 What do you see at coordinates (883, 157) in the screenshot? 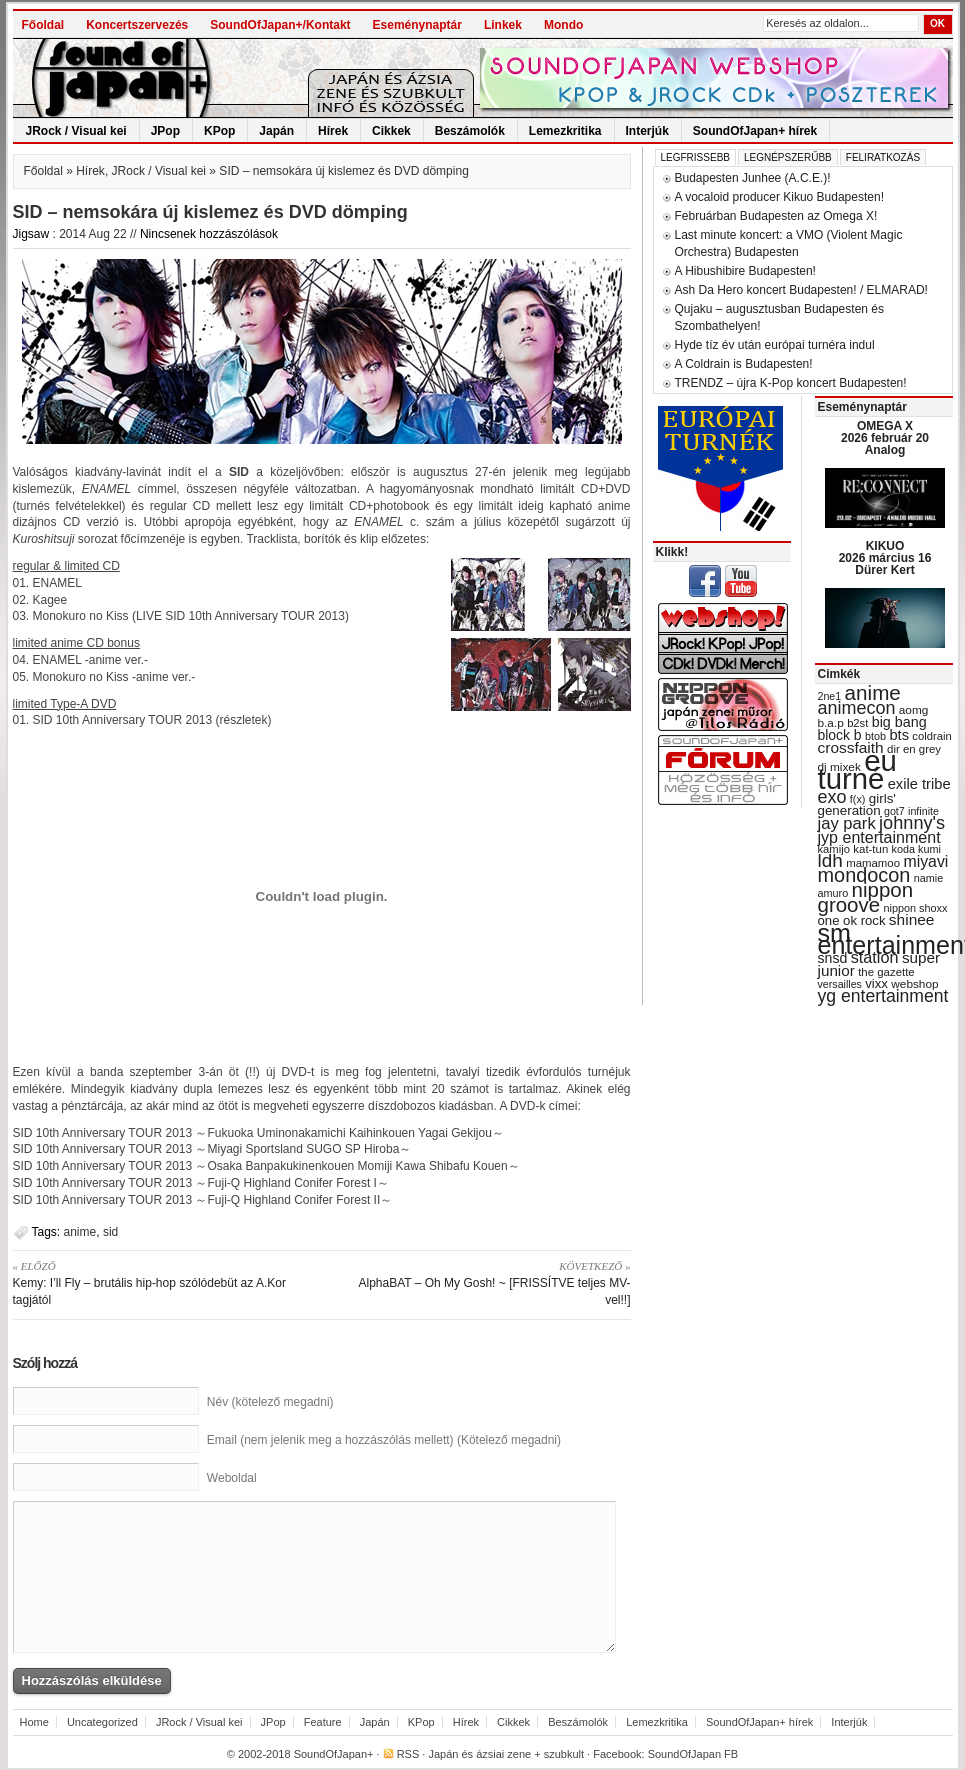
I see `Feliratkozás` at bounding box center [883, 157].